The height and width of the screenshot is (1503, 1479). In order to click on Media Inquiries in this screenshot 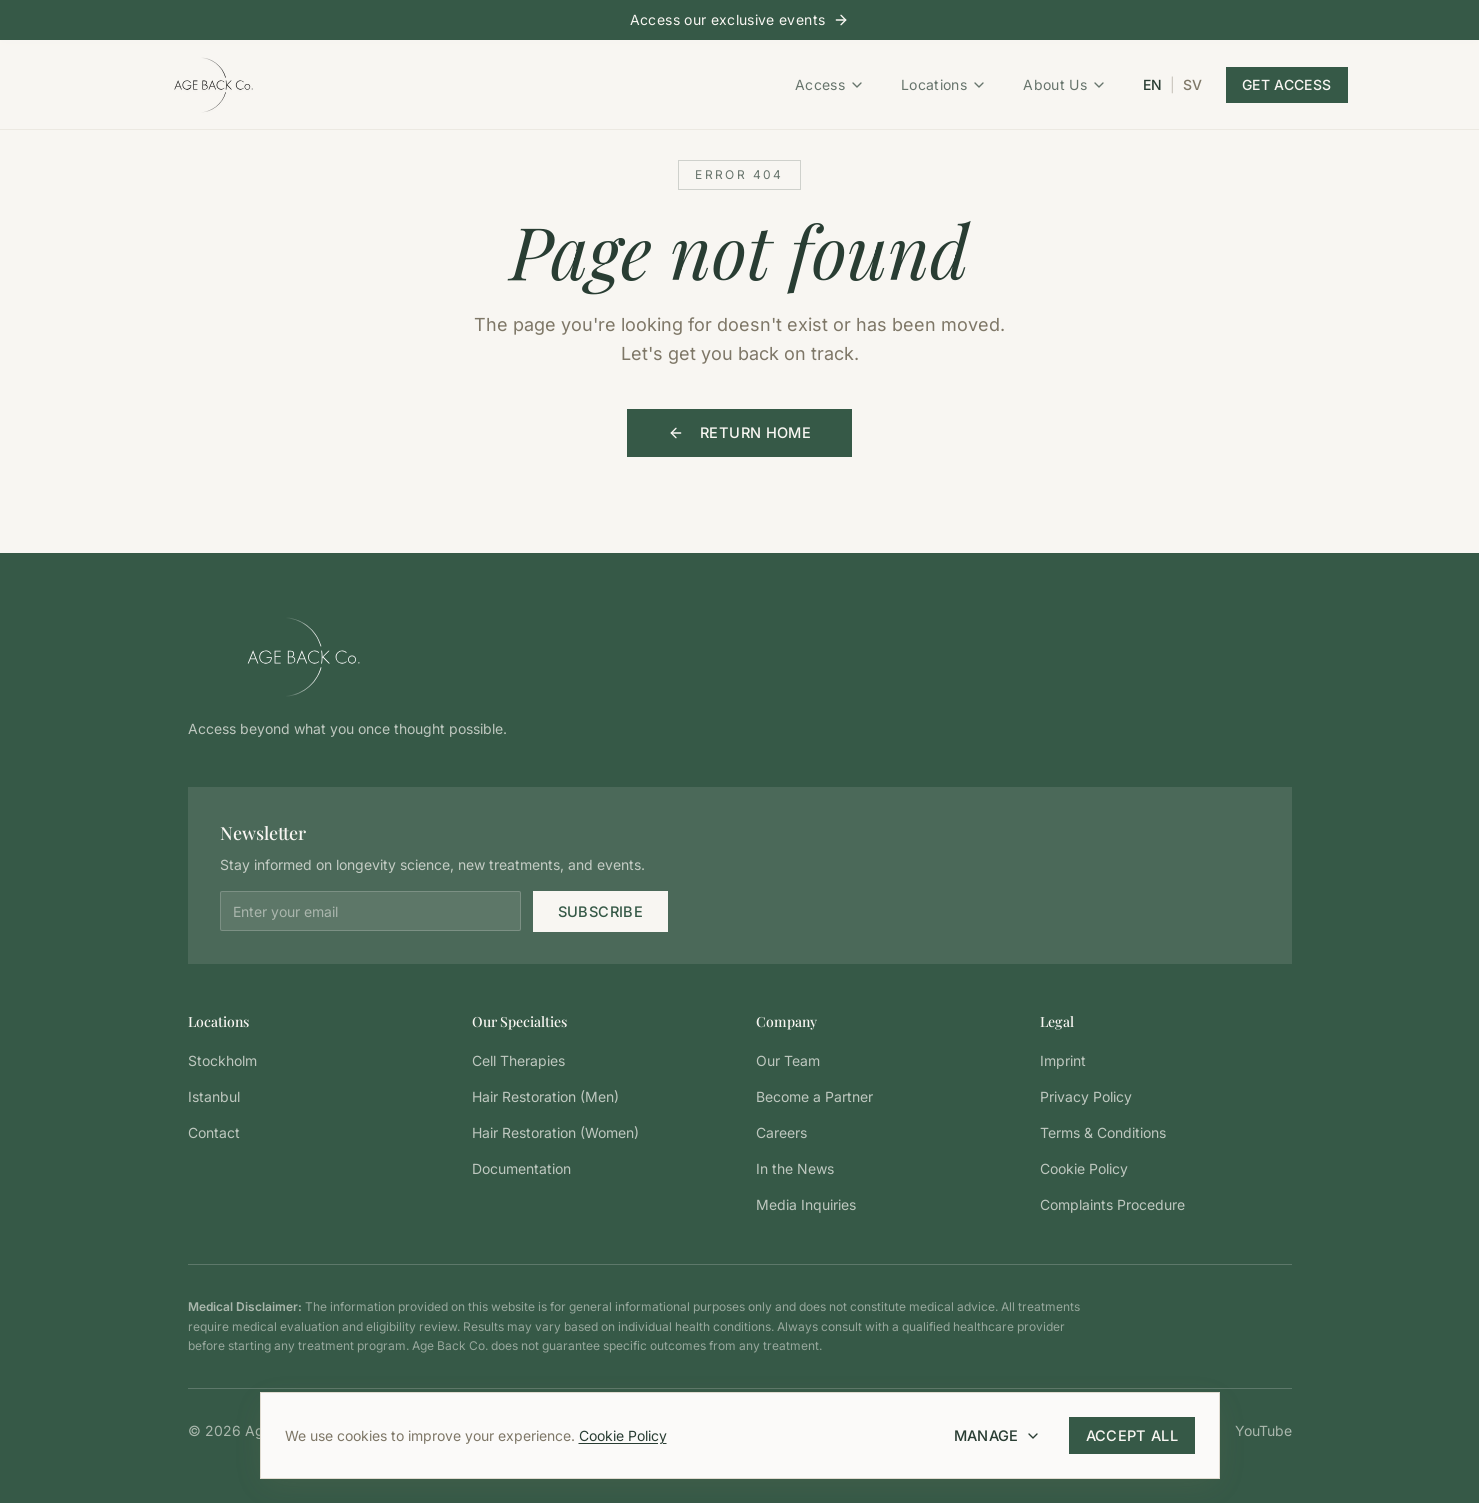, I will do `click(806, 1203)`.